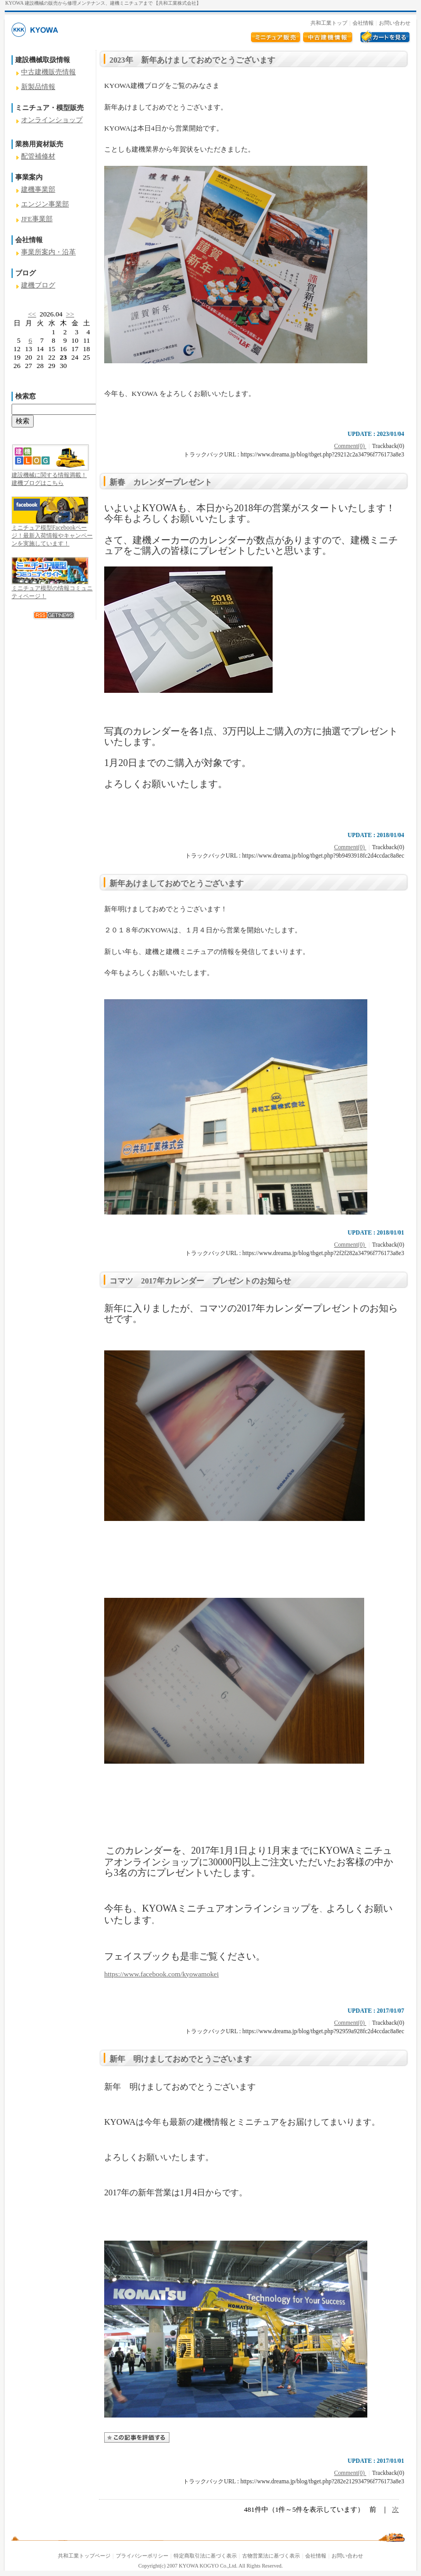 Image resolution: width=421 pixels, height=2576 pixels. What do you see at coordinates (271, 2556) in the screenshot?
I see `古物営業法に基づく表示` at bounding box center [271, 2556].